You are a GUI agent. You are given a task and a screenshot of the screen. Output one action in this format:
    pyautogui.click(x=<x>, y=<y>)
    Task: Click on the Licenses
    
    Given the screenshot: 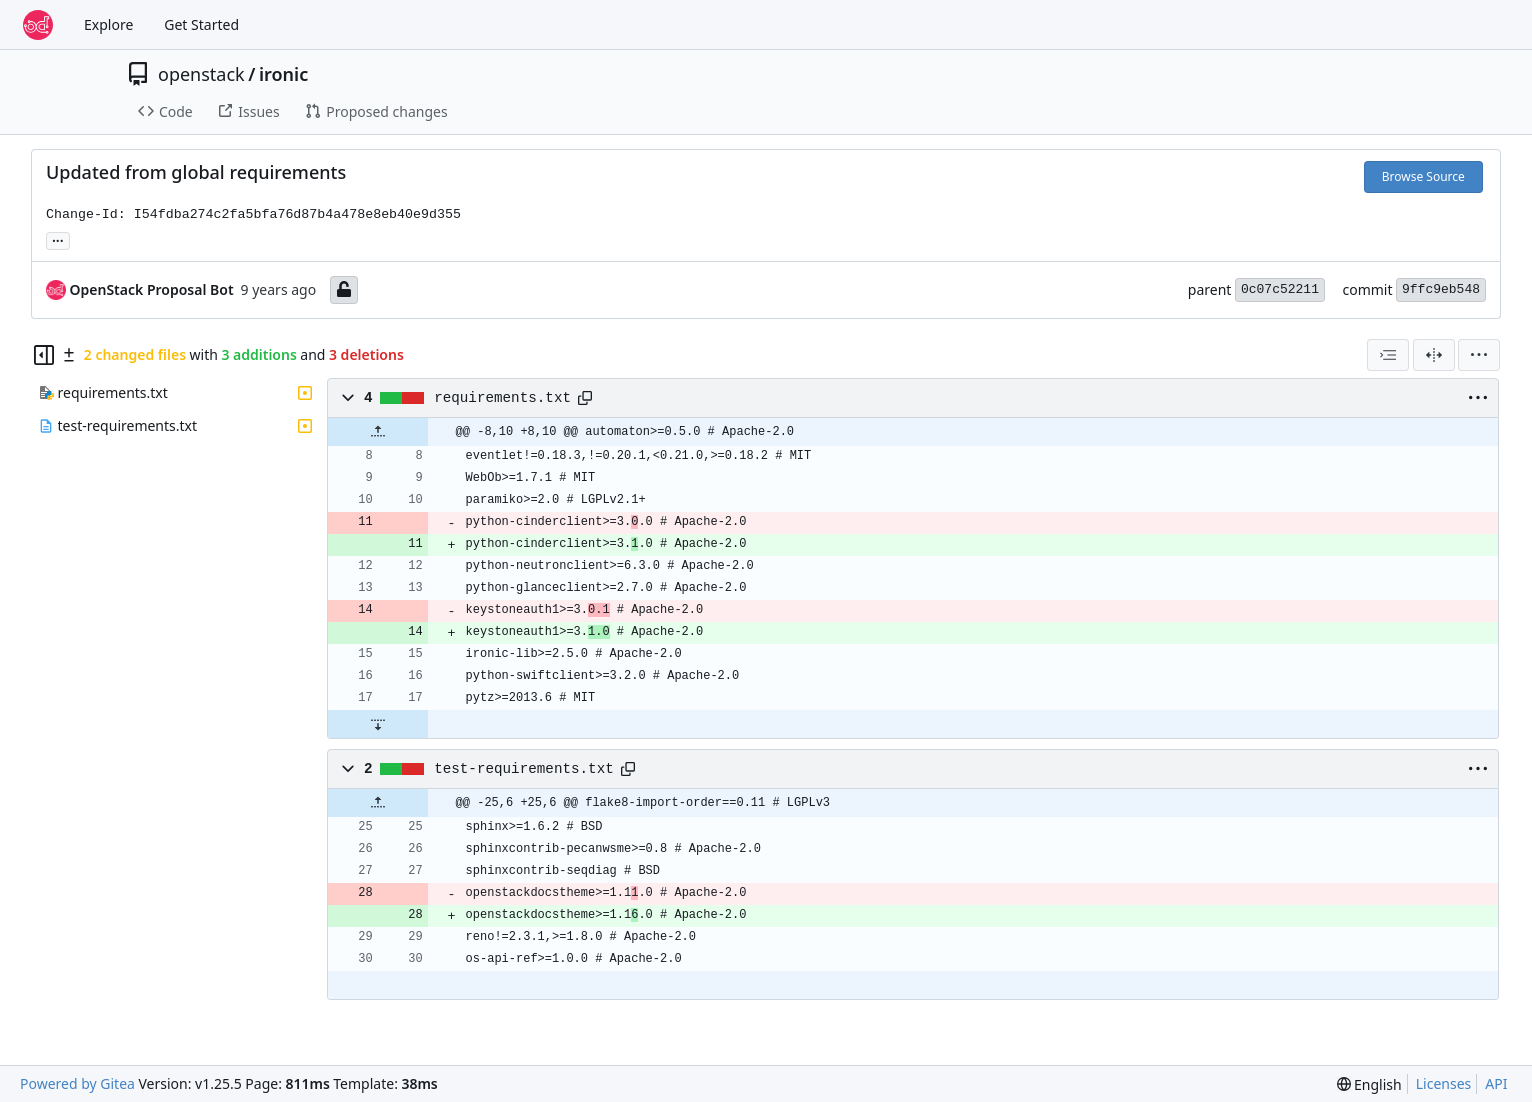 What is the action you would take?
    pyautogui.click(x=1444, y=1083)
    